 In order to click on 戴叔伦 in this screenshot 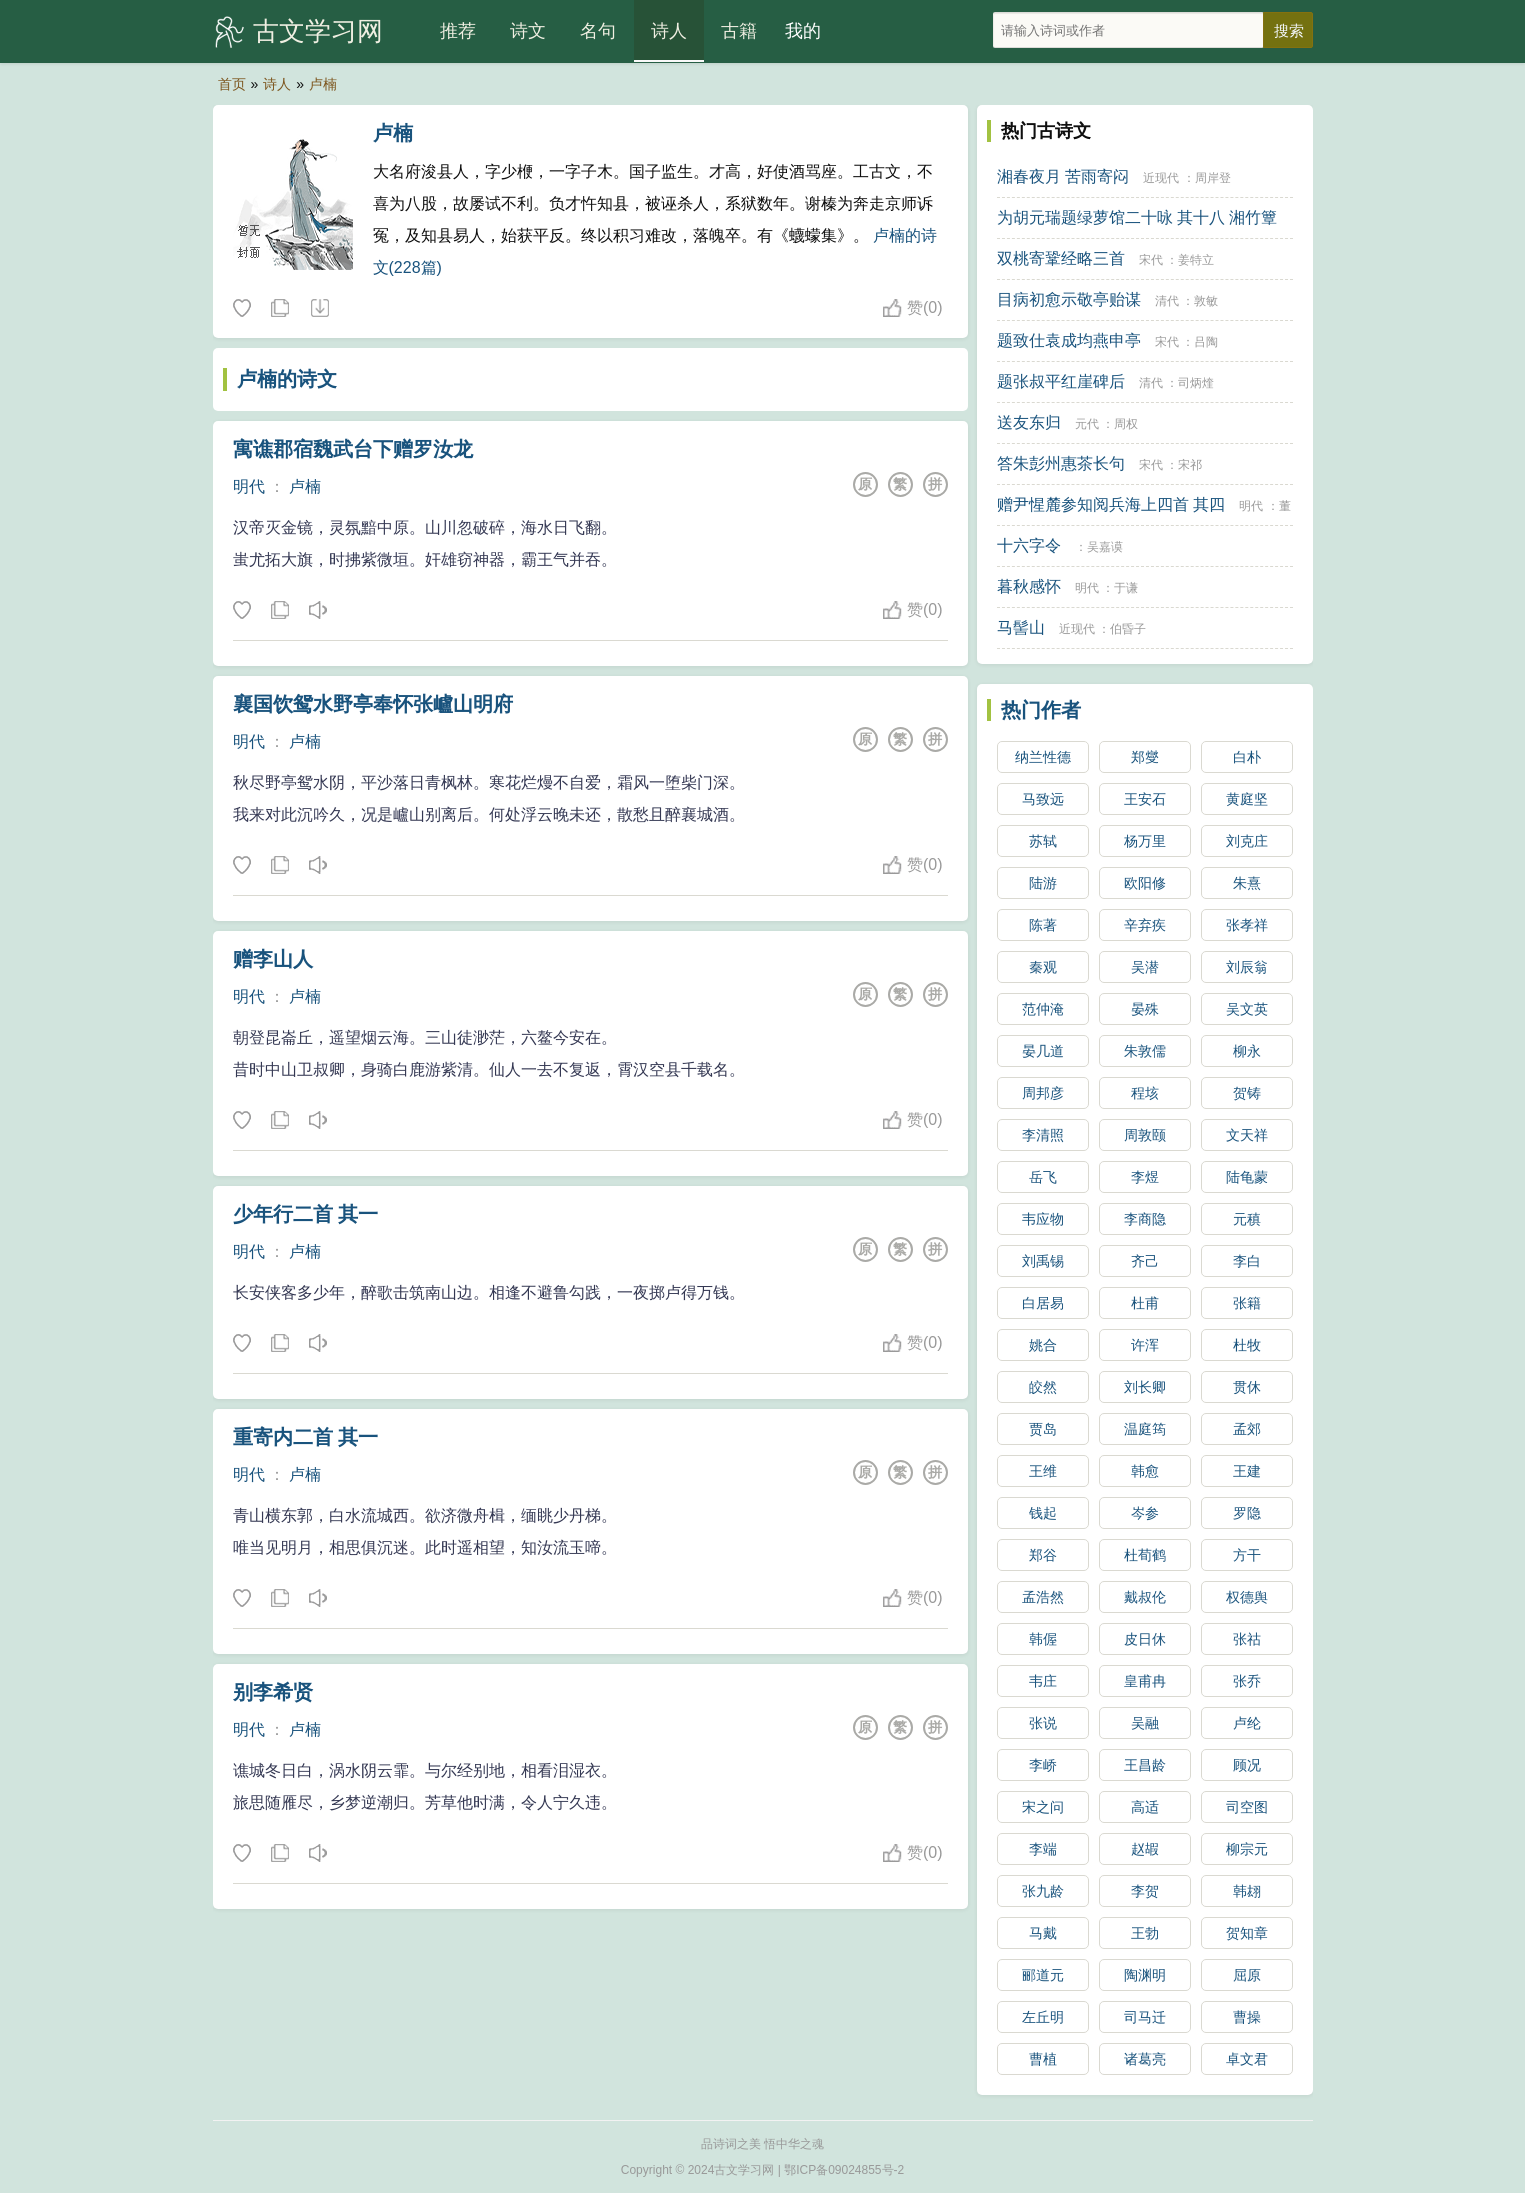, I will do `click(1145, 1597)`.